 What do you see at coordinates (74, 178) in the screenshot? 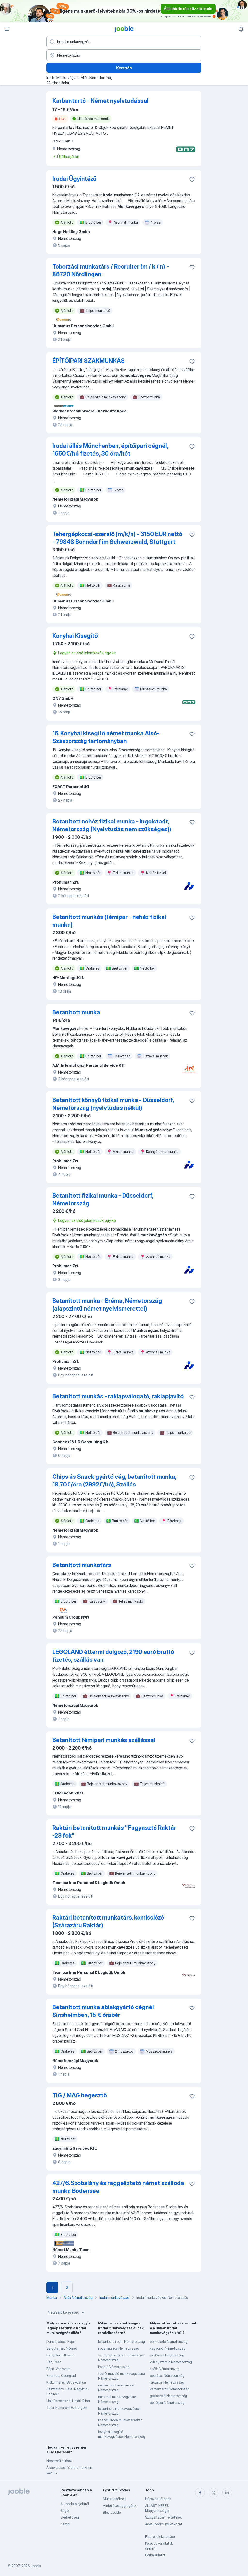
I see `Irodai Ügyintéző` at bounding box center [74, 178].